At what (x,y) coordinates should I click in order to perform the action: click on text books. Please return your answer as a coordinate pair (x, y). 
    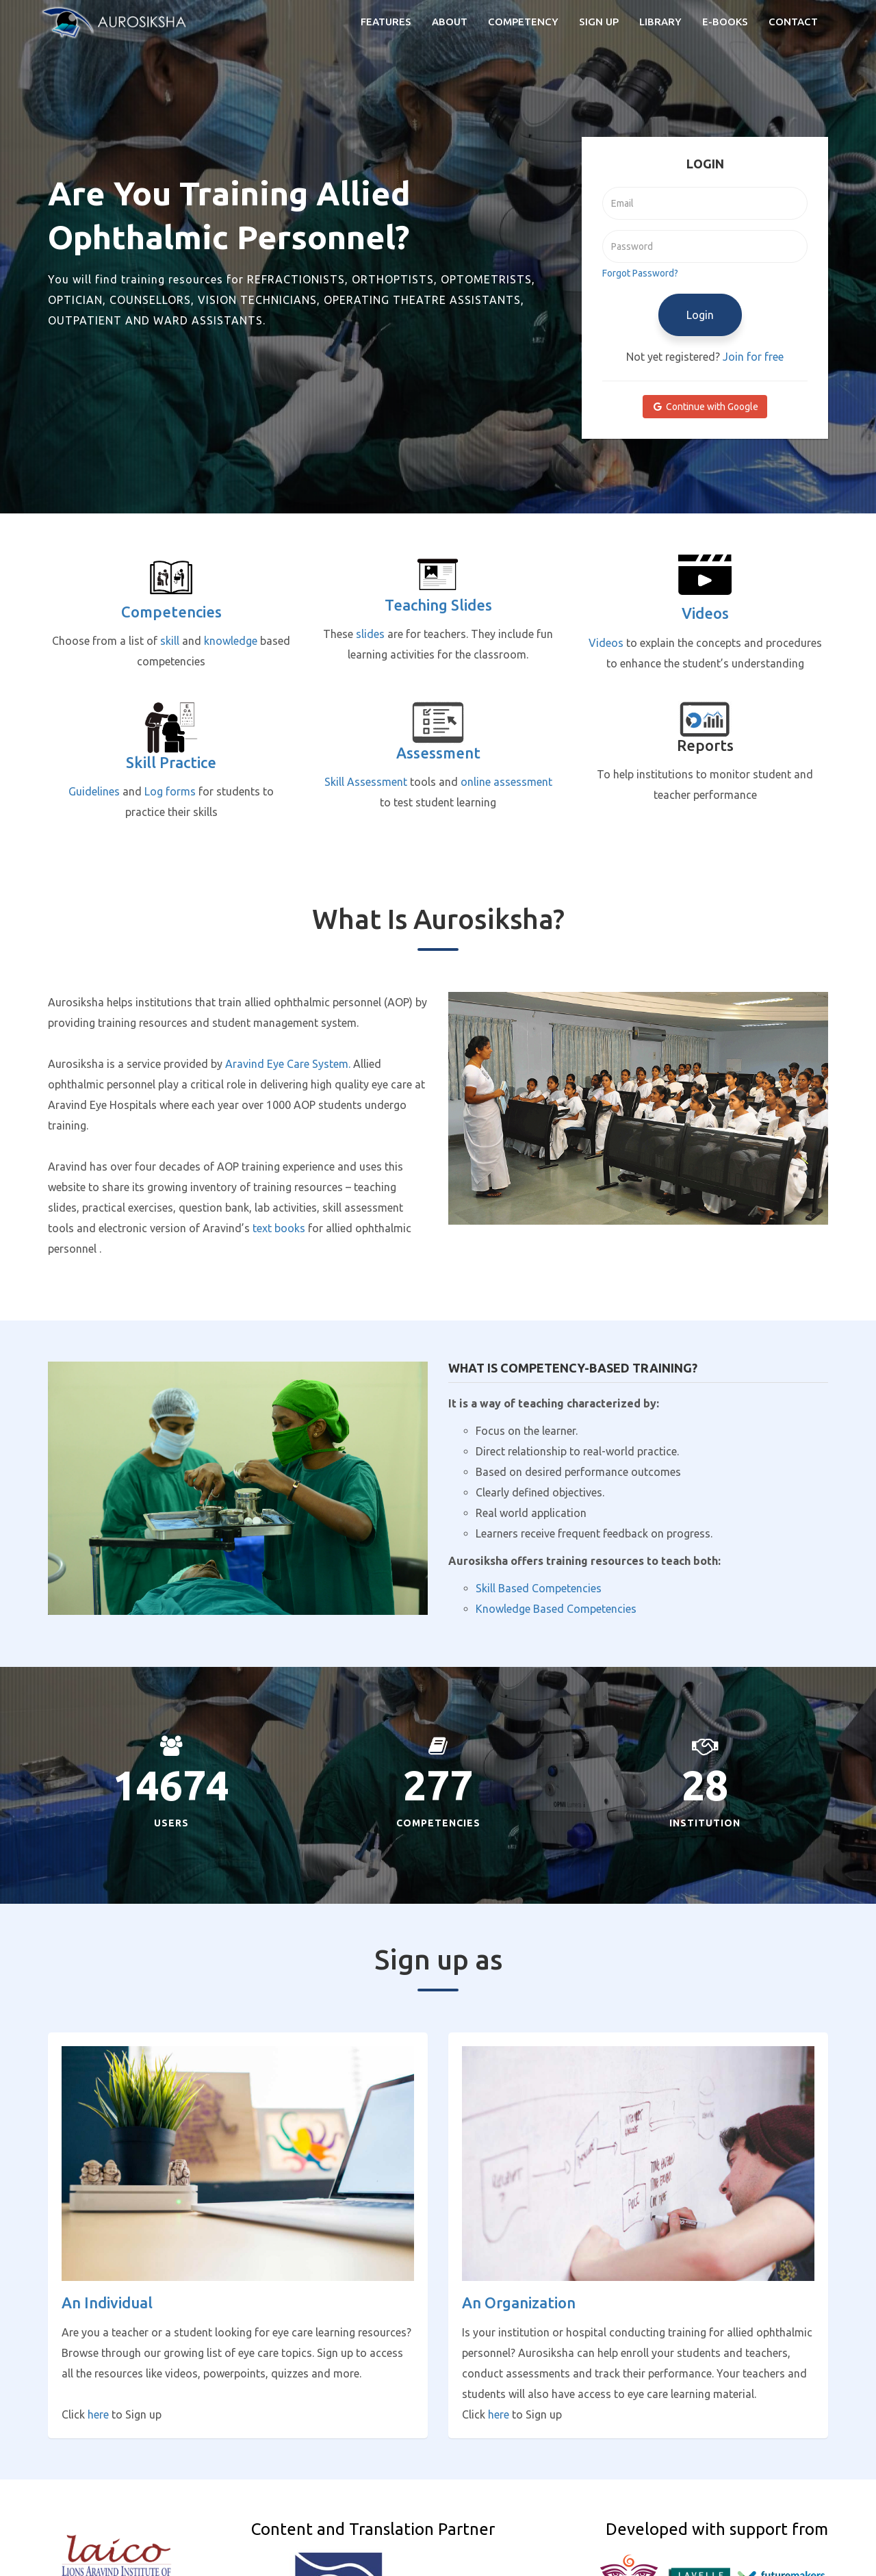
    Looking at the image, I should click on (279, 1228).